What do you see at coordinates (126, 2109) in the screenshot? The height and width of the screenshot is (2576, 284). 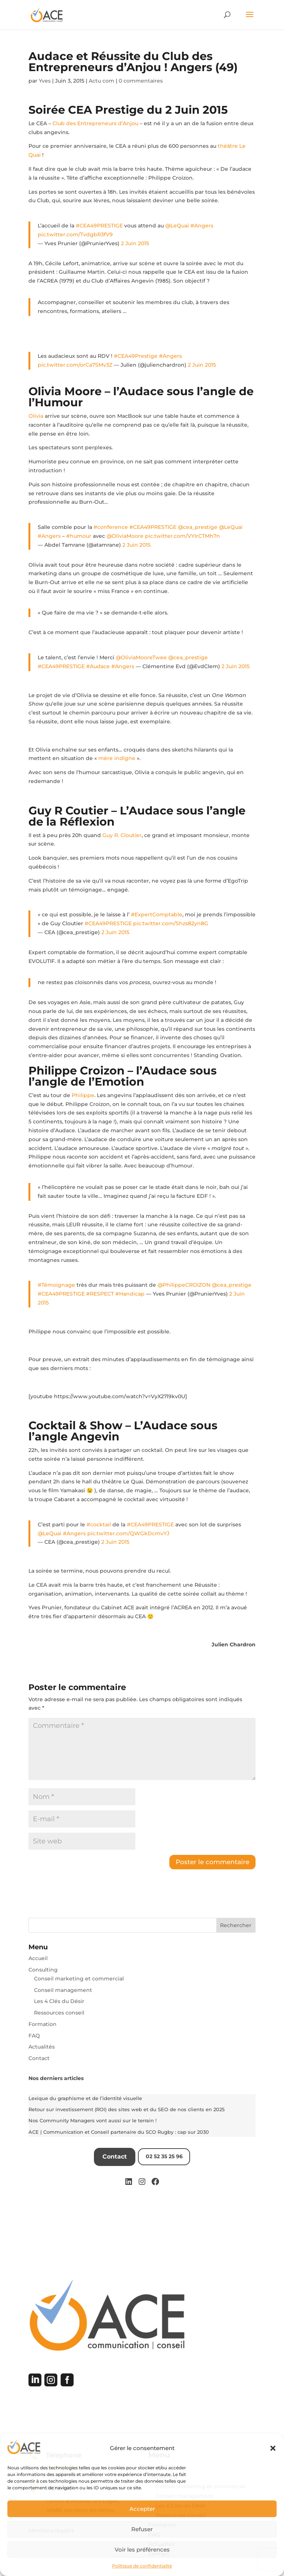 I see `Retour sur investissement (ROI) des sites web et du SEO de nos clients en 2025` at bounding box center [126, 2109].